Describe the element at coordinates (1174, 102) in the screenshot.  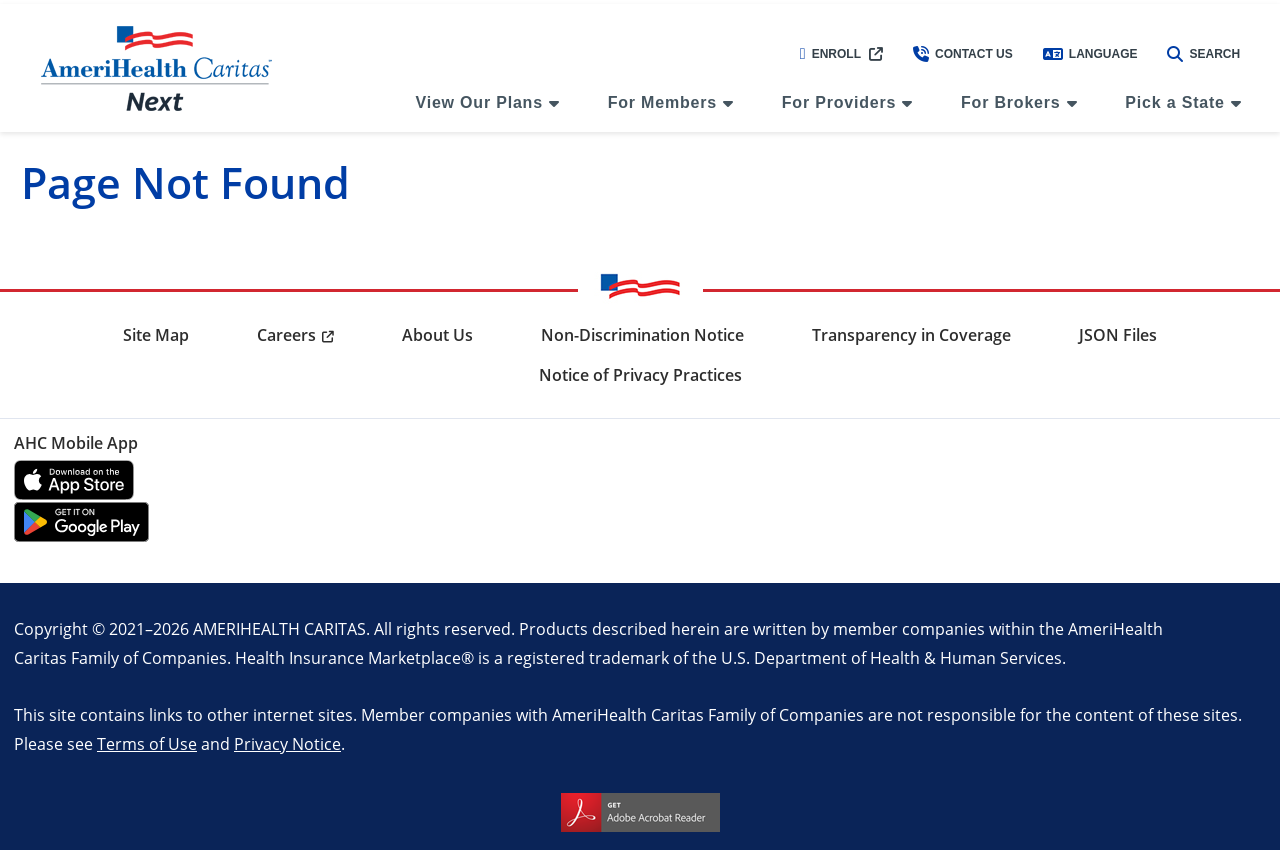
I see `Pick a State [menuitem]` at that location.